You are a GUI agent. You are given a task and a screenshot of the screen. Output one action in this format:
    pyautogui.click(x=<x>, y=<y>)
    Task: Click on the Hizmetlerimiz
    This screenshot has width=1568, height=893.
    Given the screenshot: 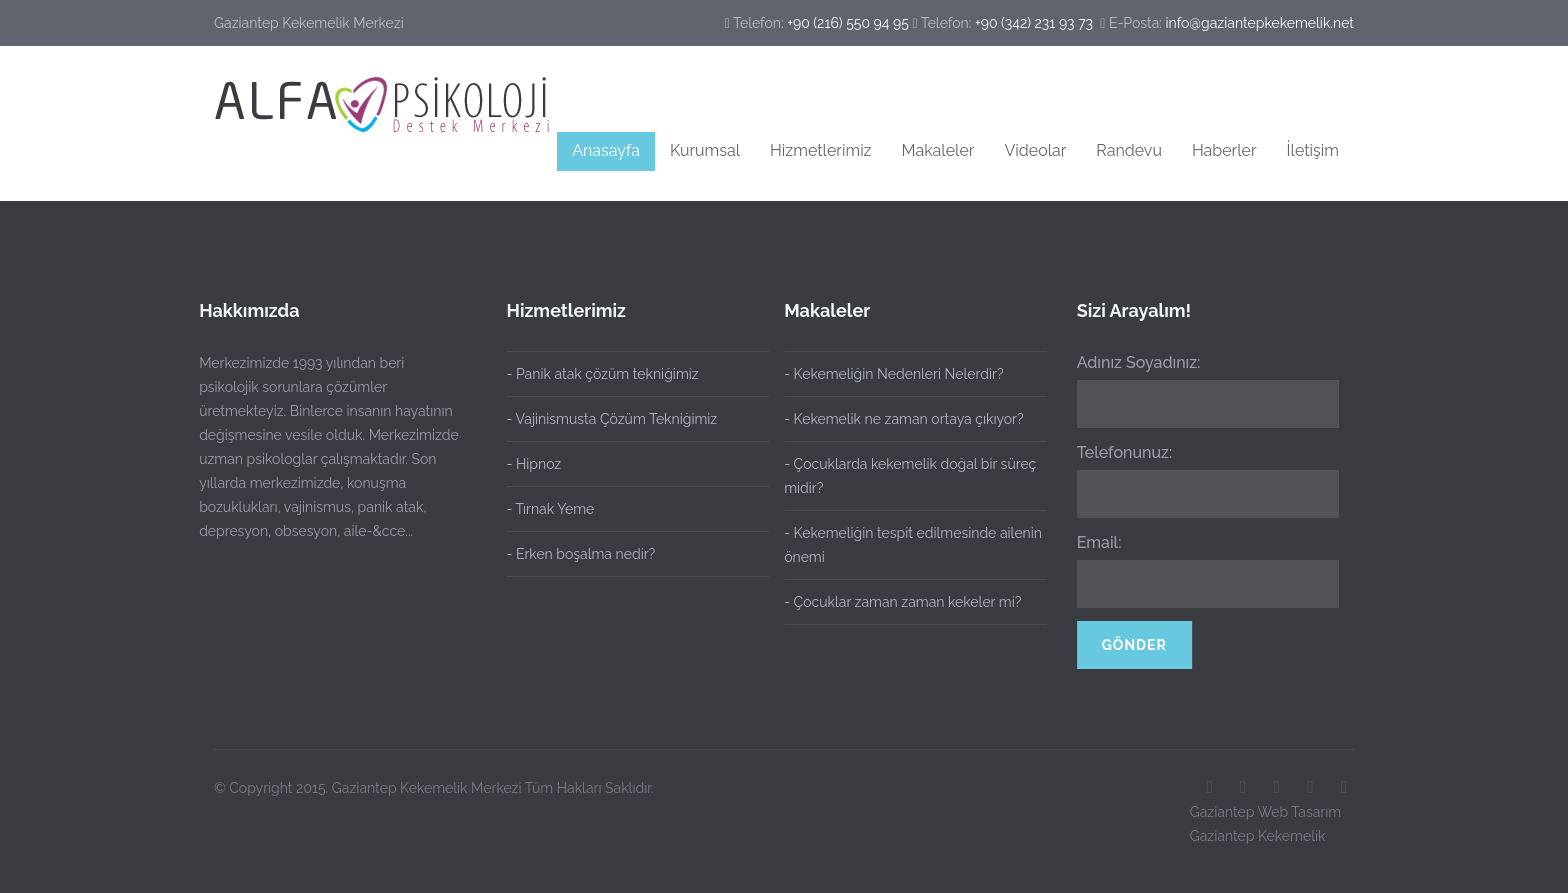 What is the action you would take?
    pyautogui.click(x=820, y=150)
    